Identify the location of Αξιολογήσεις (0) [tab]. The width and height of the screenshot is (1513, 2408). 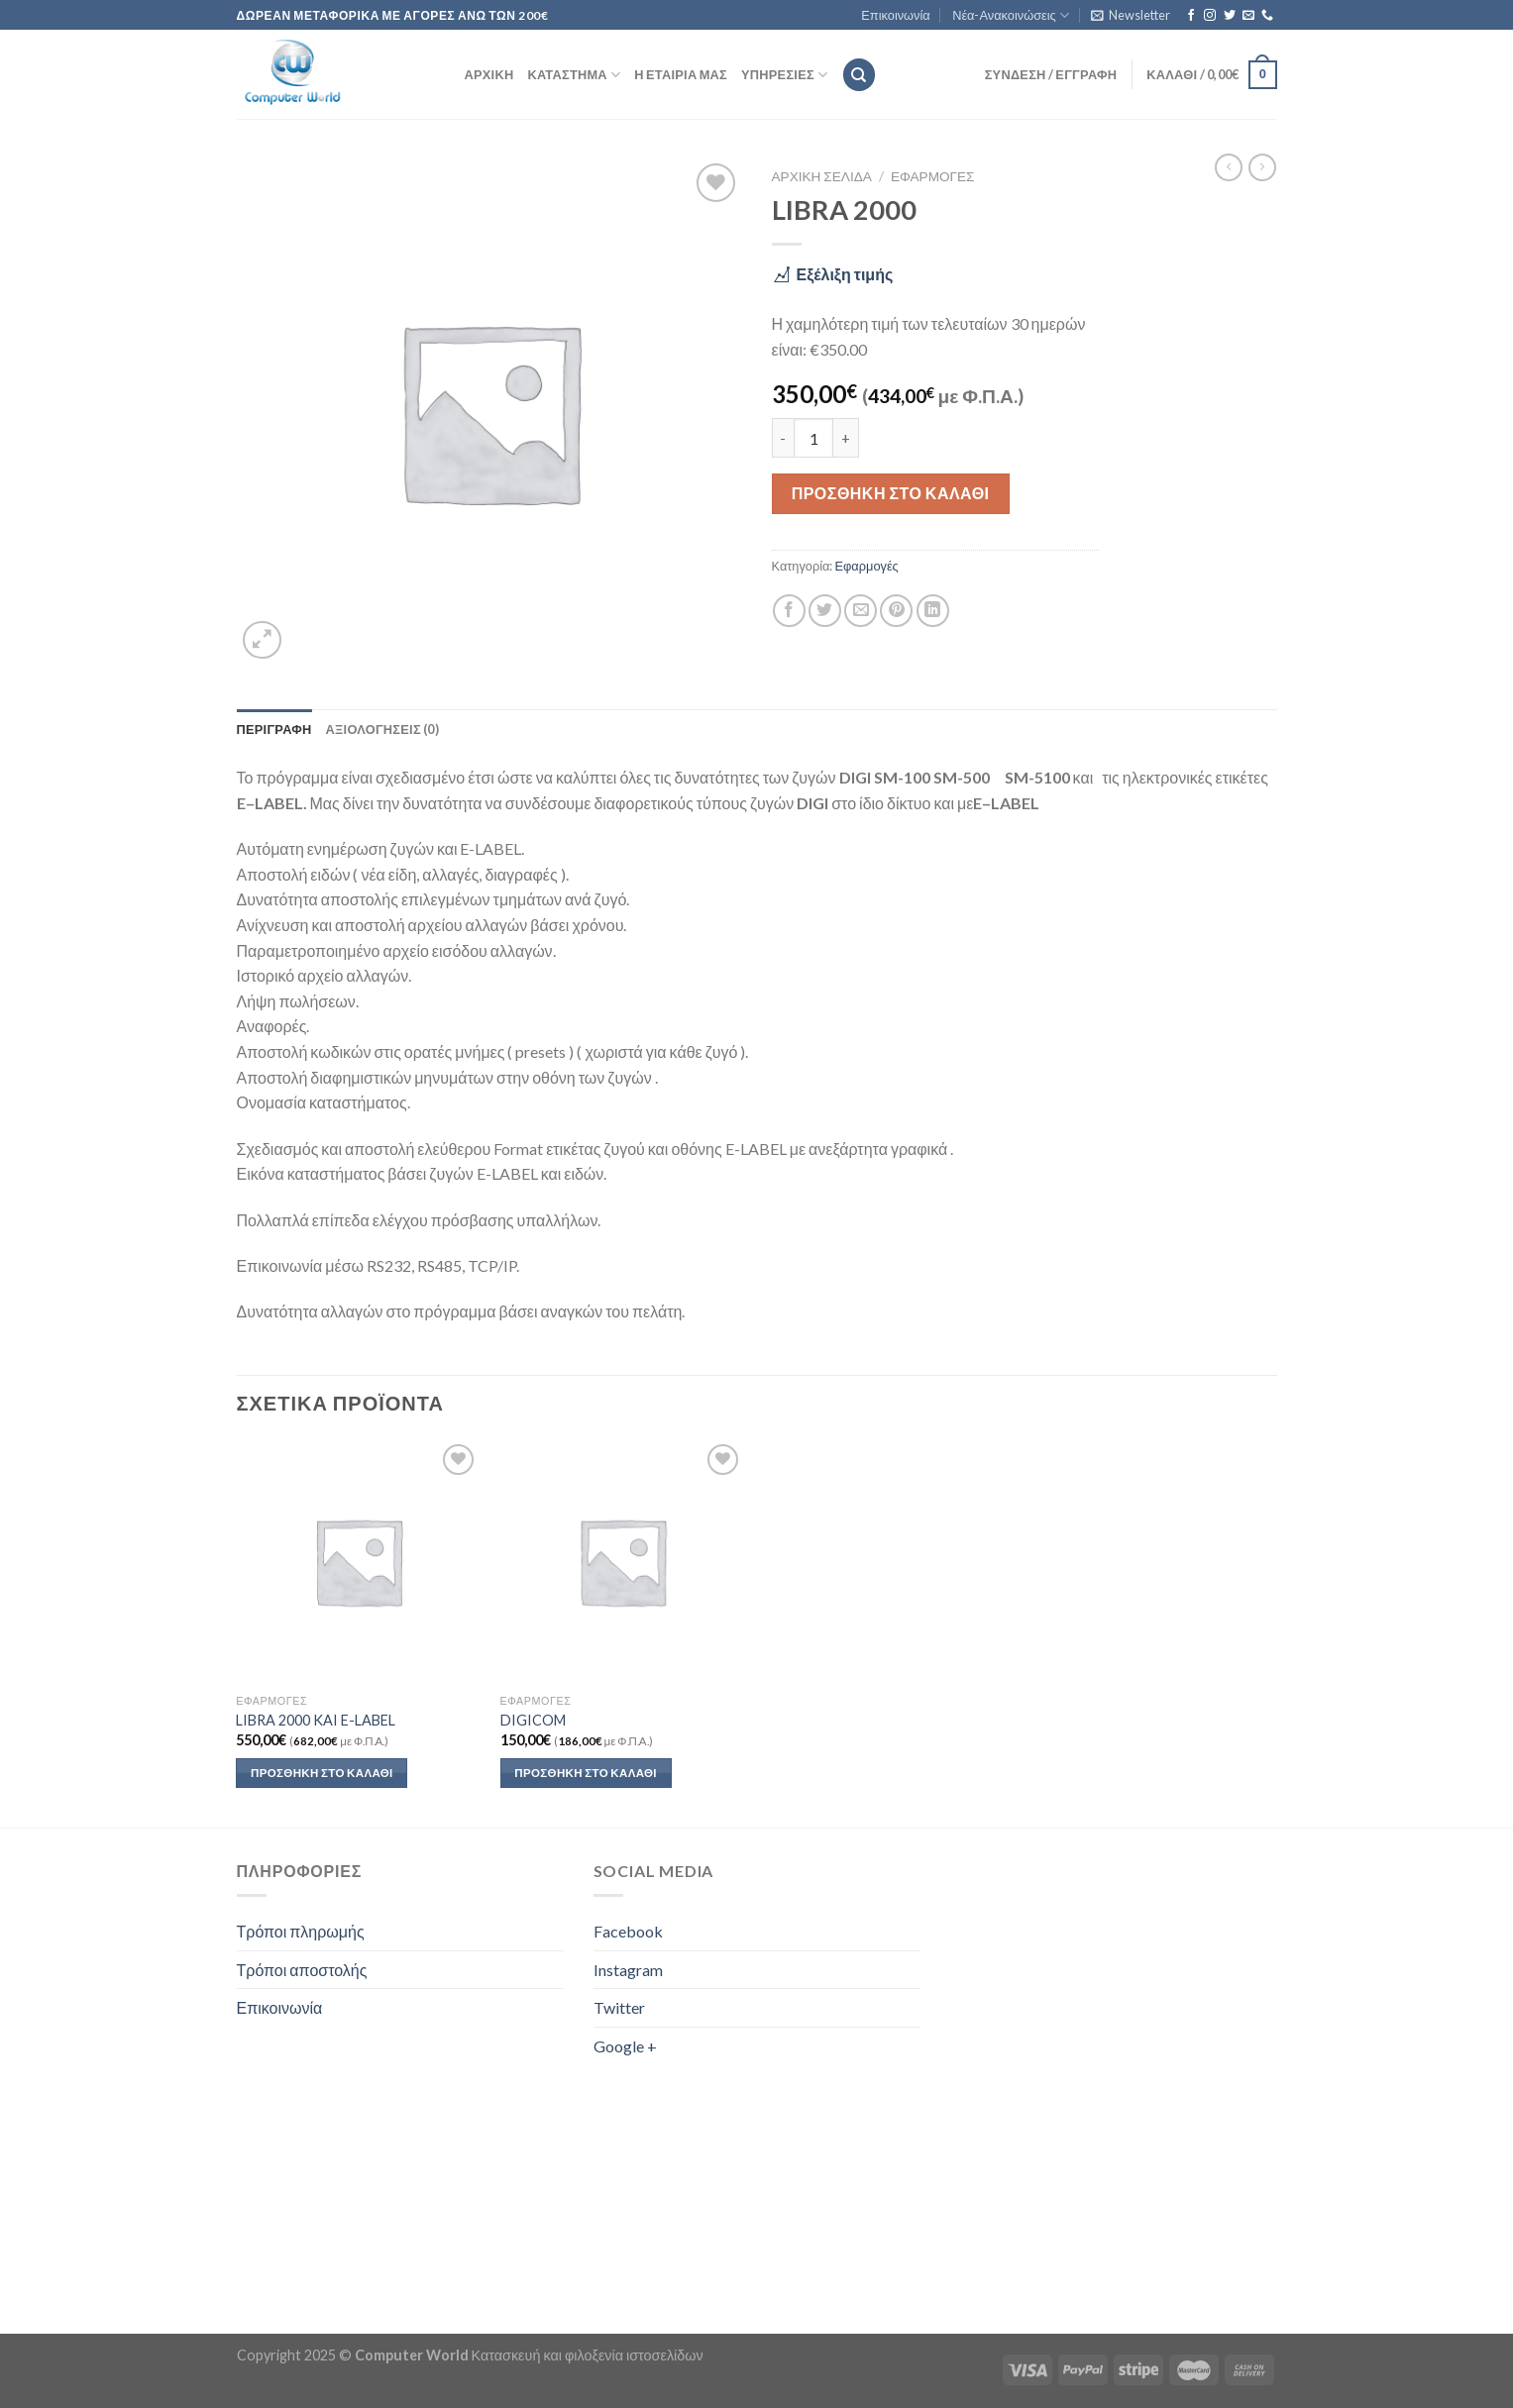
(382, 729).